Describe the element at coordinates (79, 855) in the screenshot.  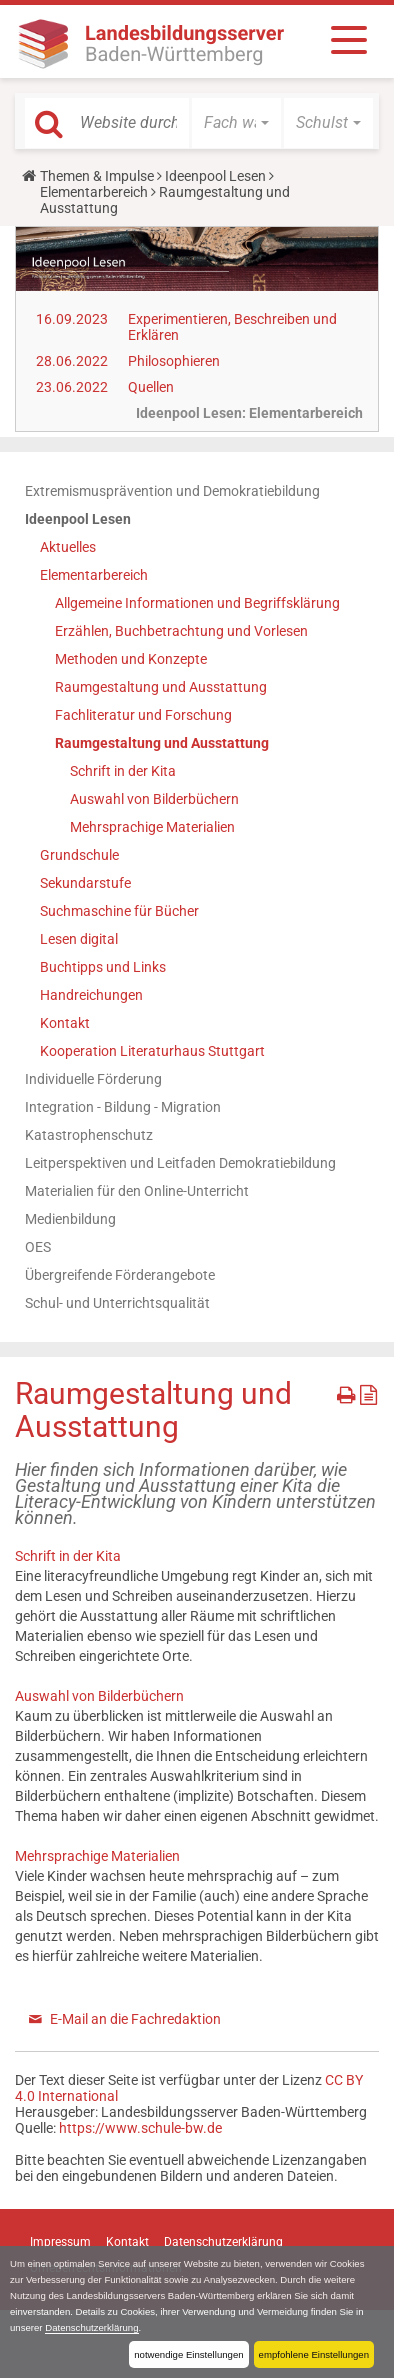
I see `Grundschule` at that location.